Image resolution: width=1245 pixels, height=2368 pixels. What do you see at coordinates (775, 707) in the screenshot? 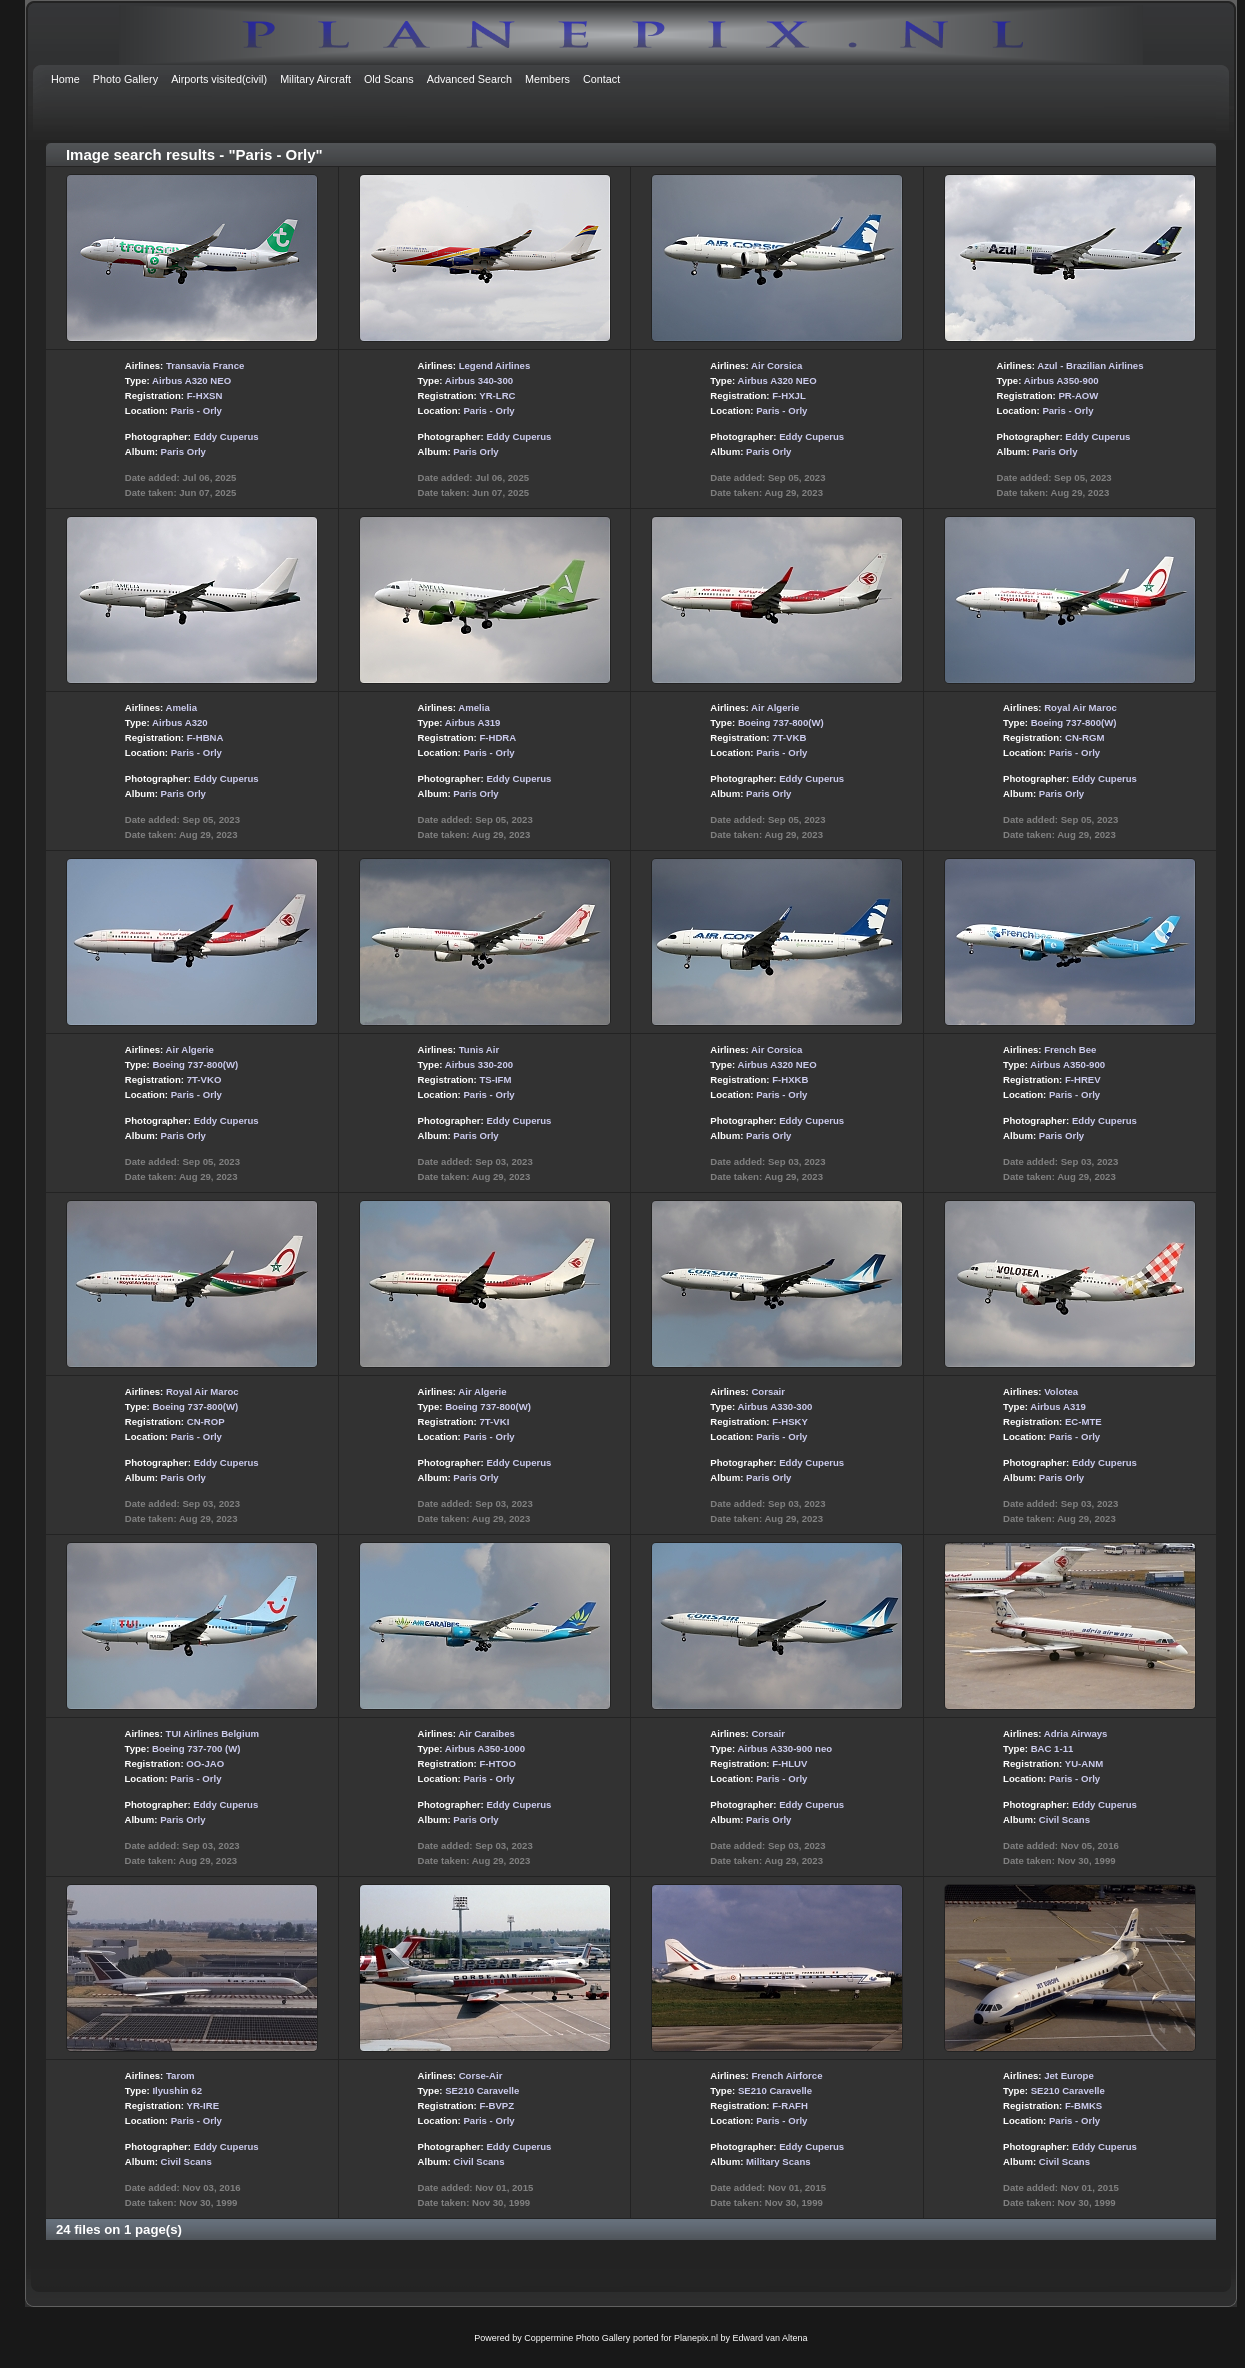
I see `Air Algerie` at bounding box center [775, 707].